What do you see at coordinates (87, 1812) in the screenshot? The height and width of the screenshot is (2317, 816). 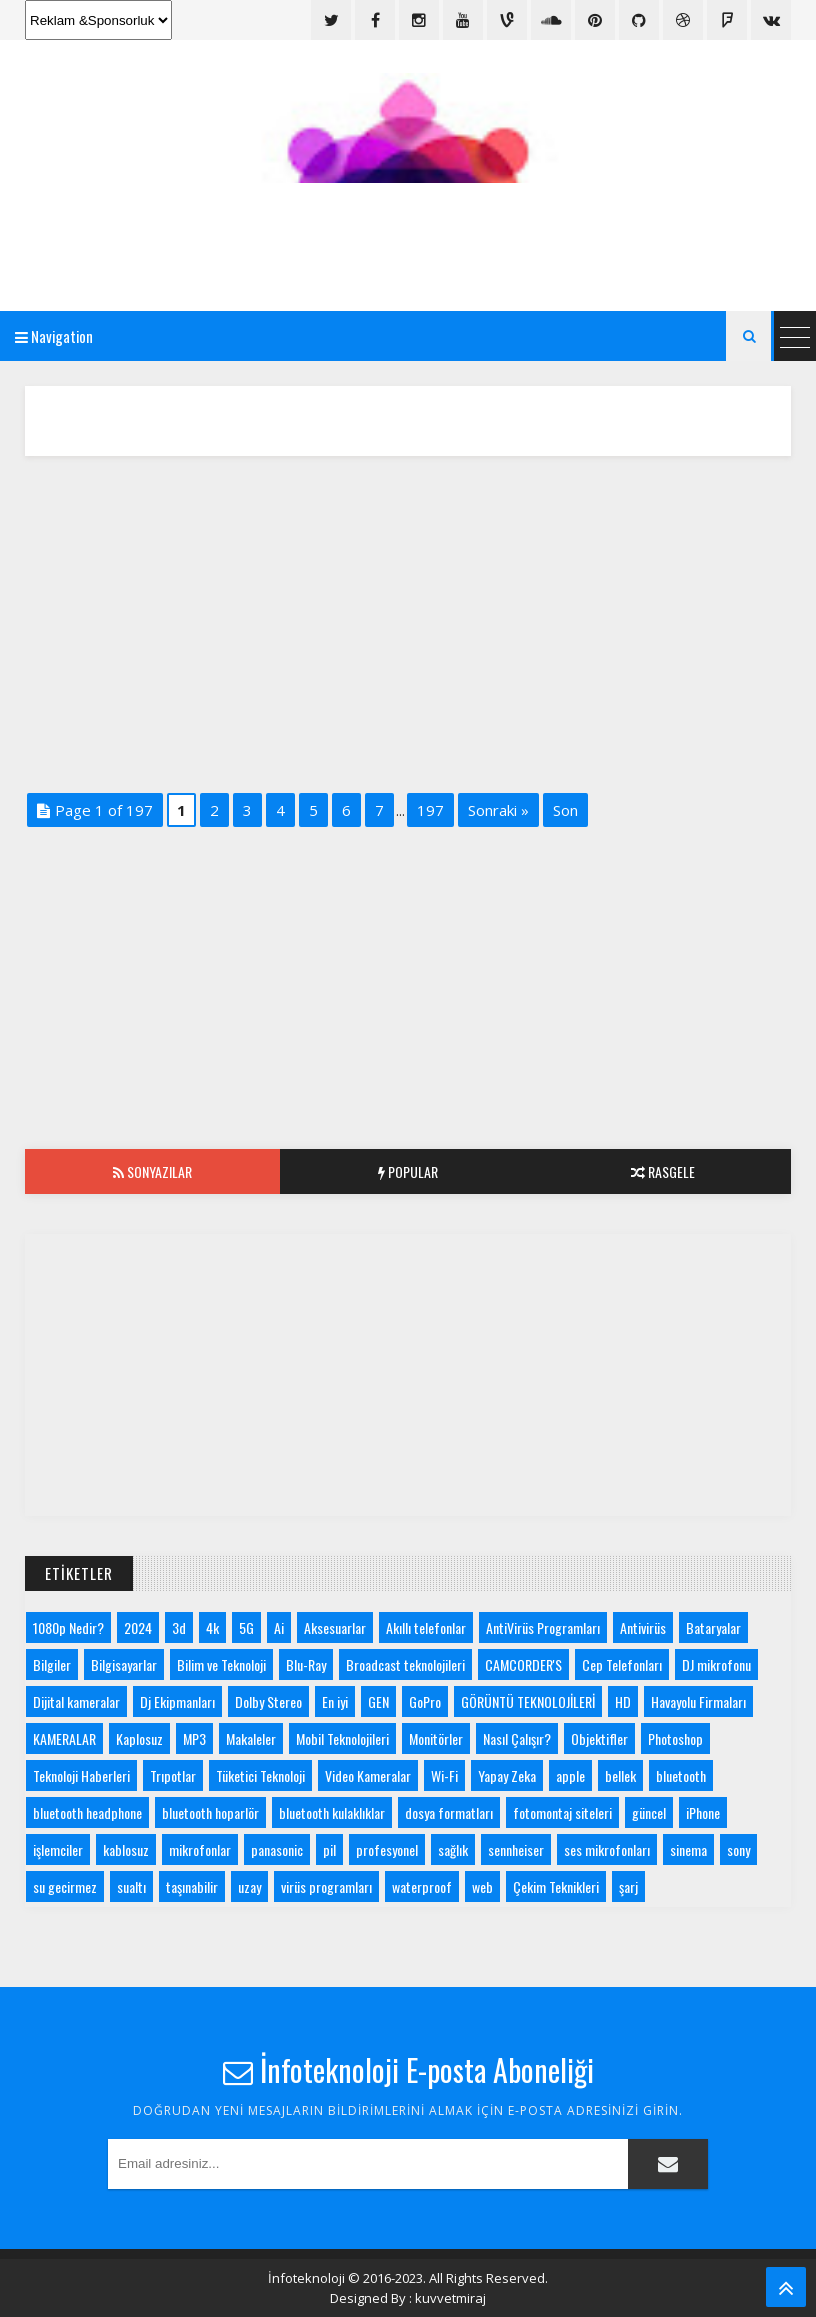 I see `bluetooth headphone` at bounding box center [87, 1812].